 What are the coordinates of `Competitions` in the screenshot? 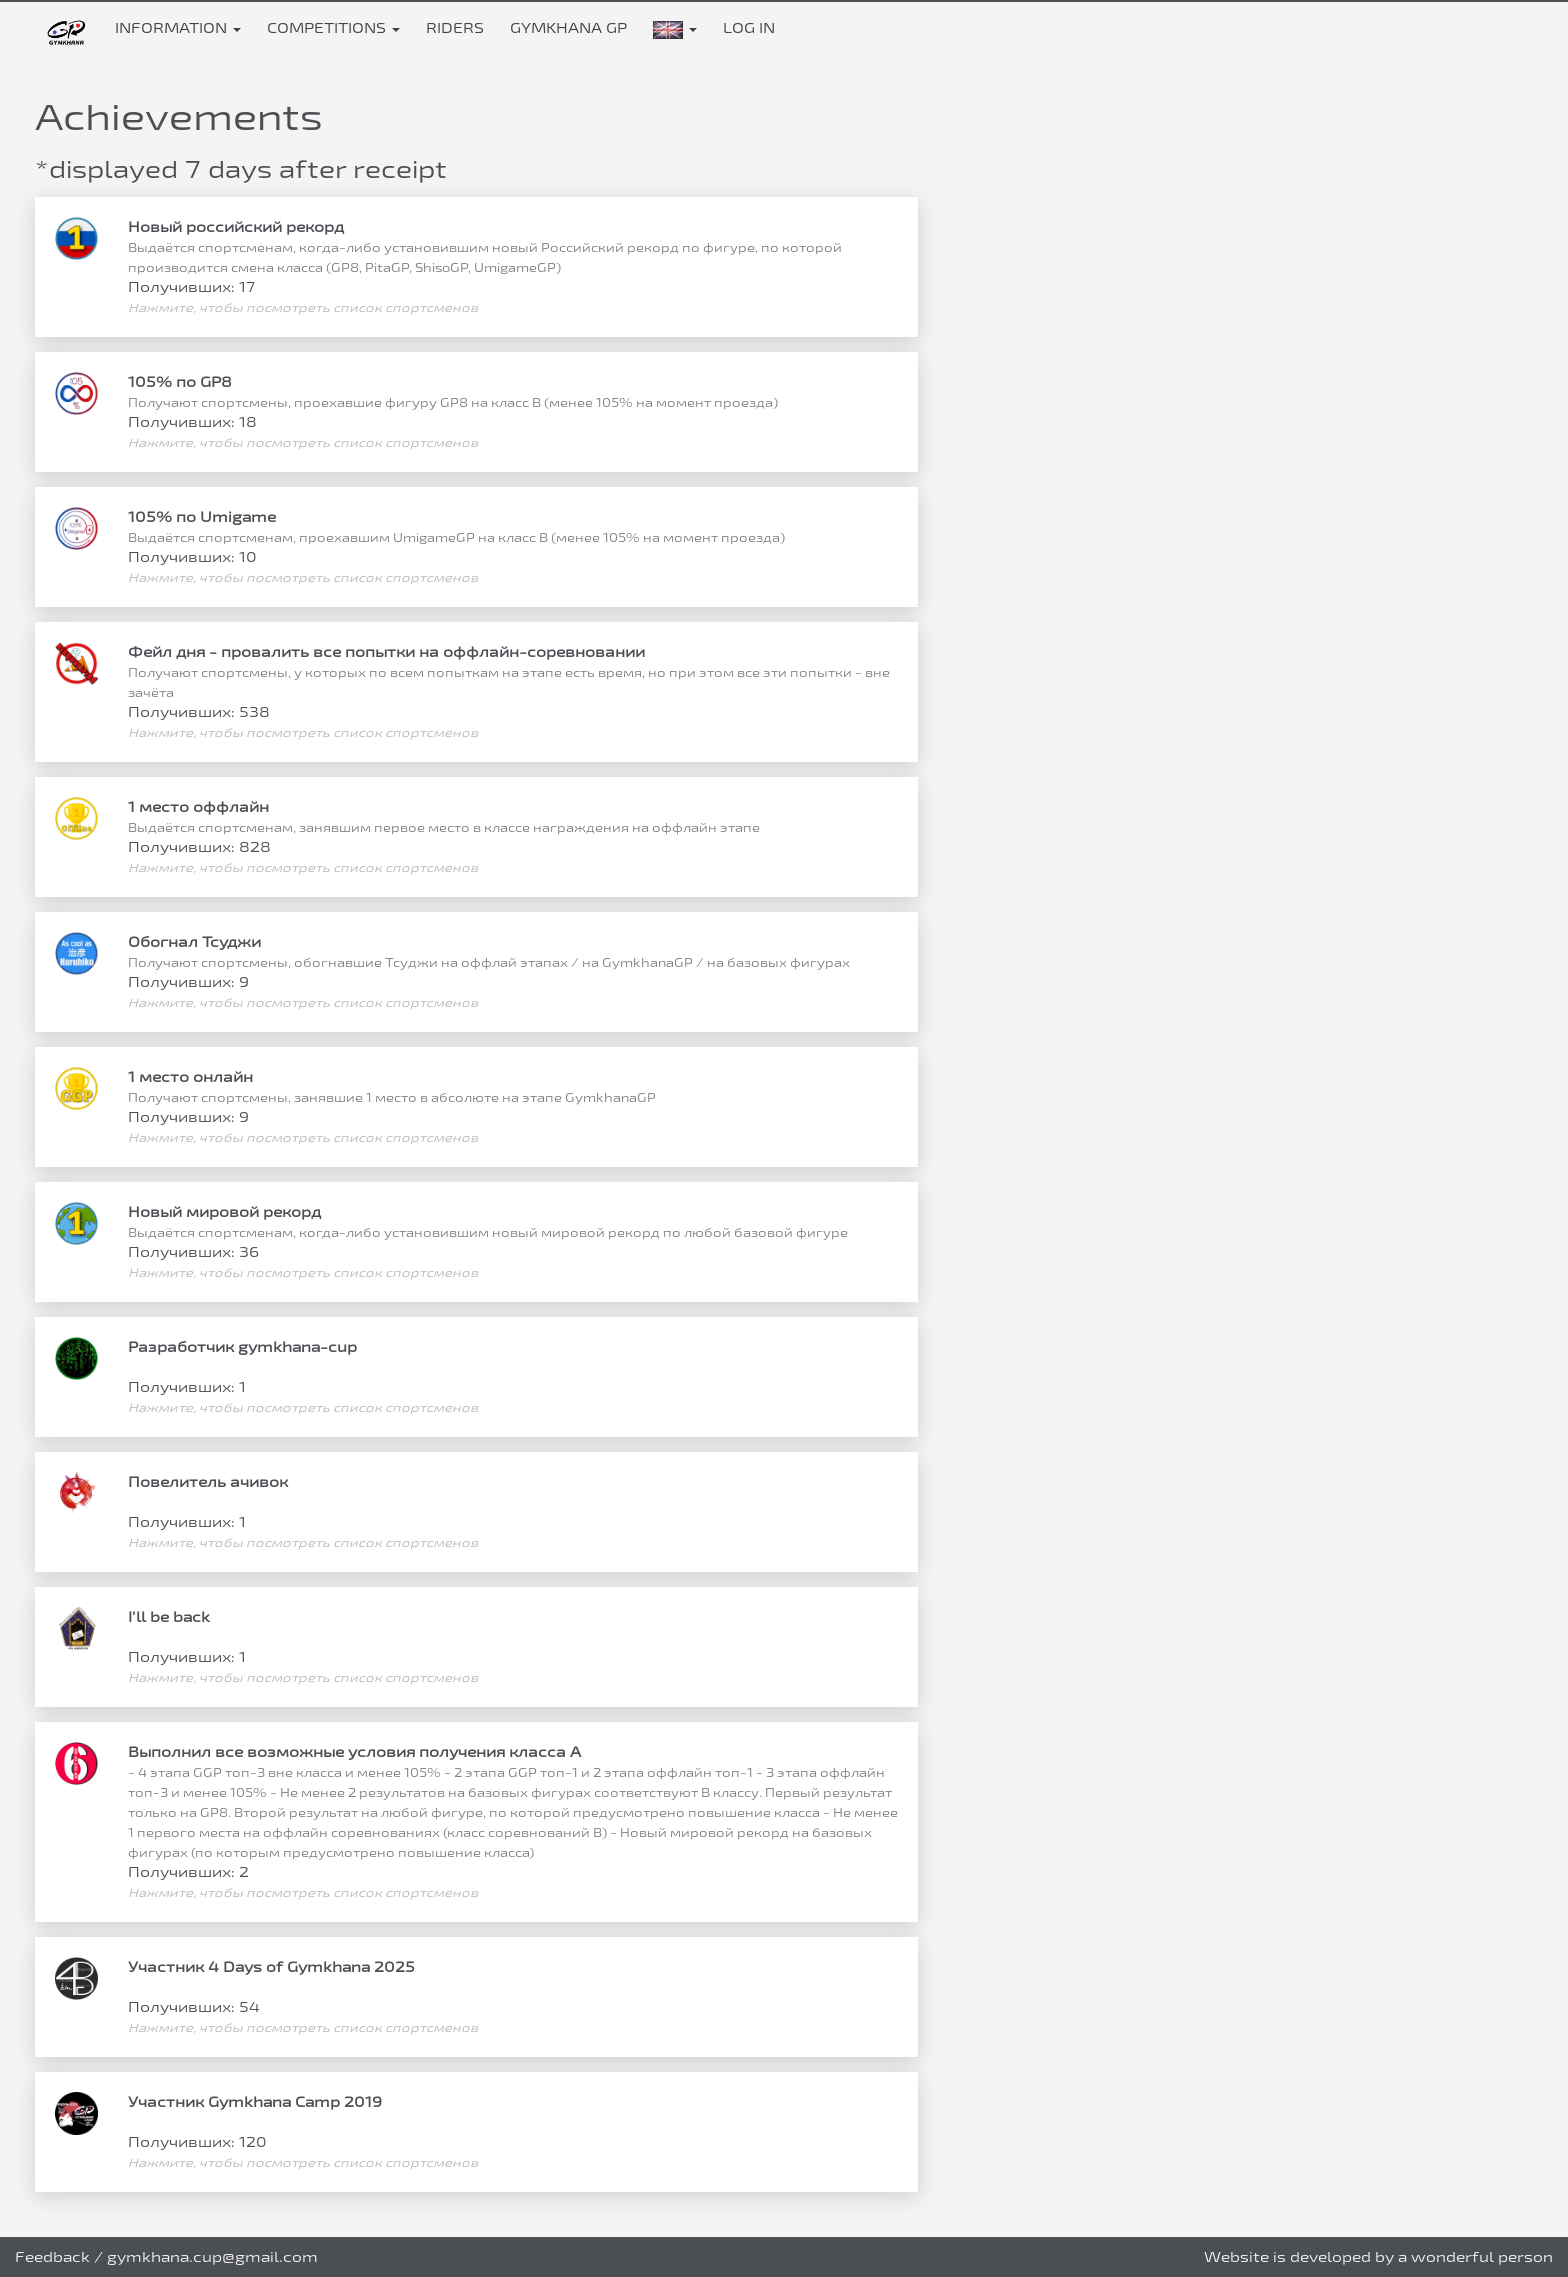 It's located at (333, 27).